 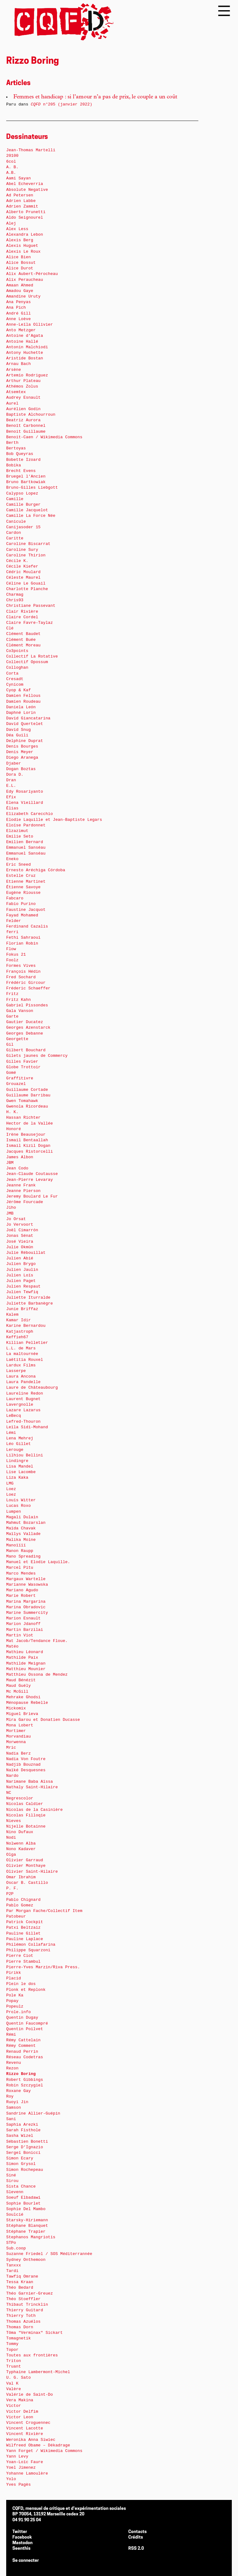 I want to click on Gilets jaunes de Commercy, so click(x=37, y=1055).